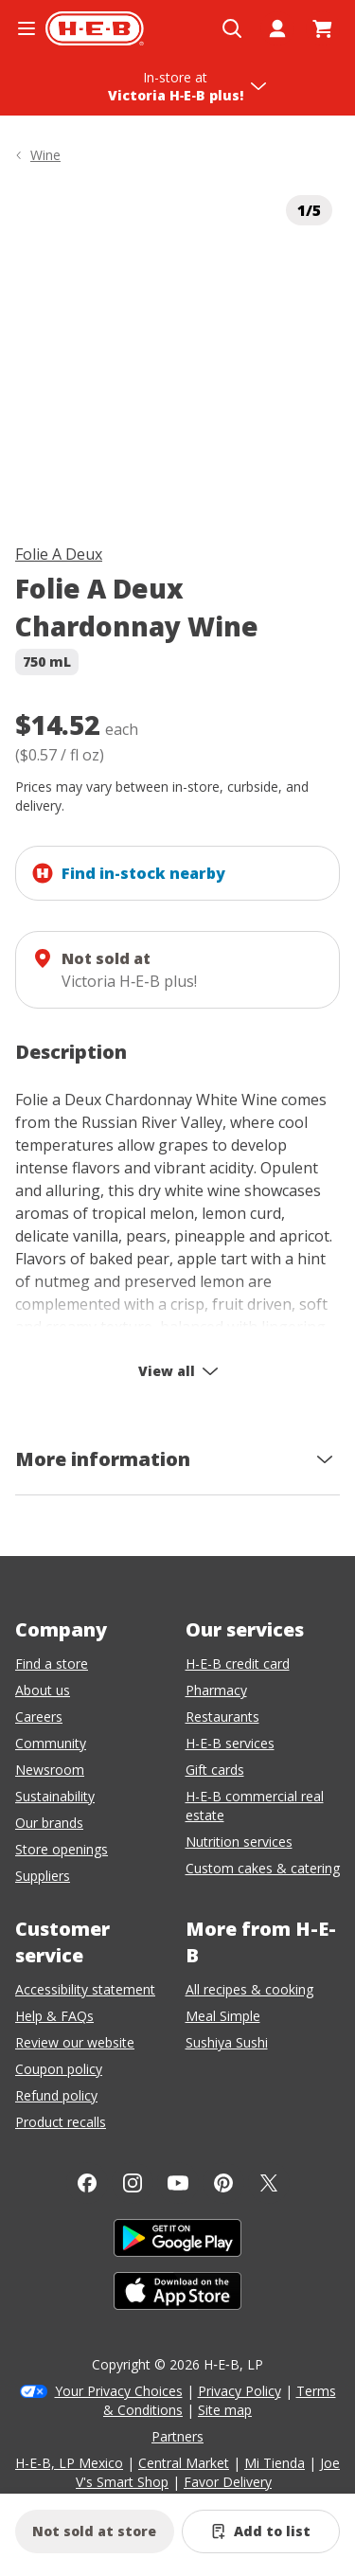 The height and width of the screenshot is (2576, 355). What do you see at coordinates (228, 2482) in the screenshot?
I see `Favor Delivery` at bounding box center [228, 2482].